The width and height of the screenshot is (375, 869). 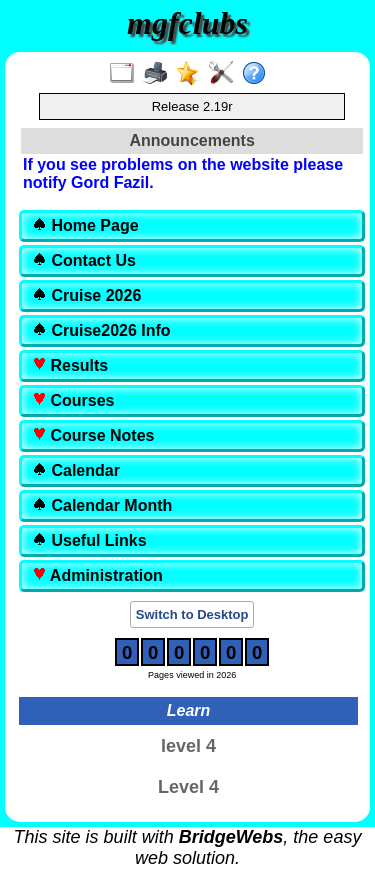 I want to click on Administration, so click(x=97, y=575).